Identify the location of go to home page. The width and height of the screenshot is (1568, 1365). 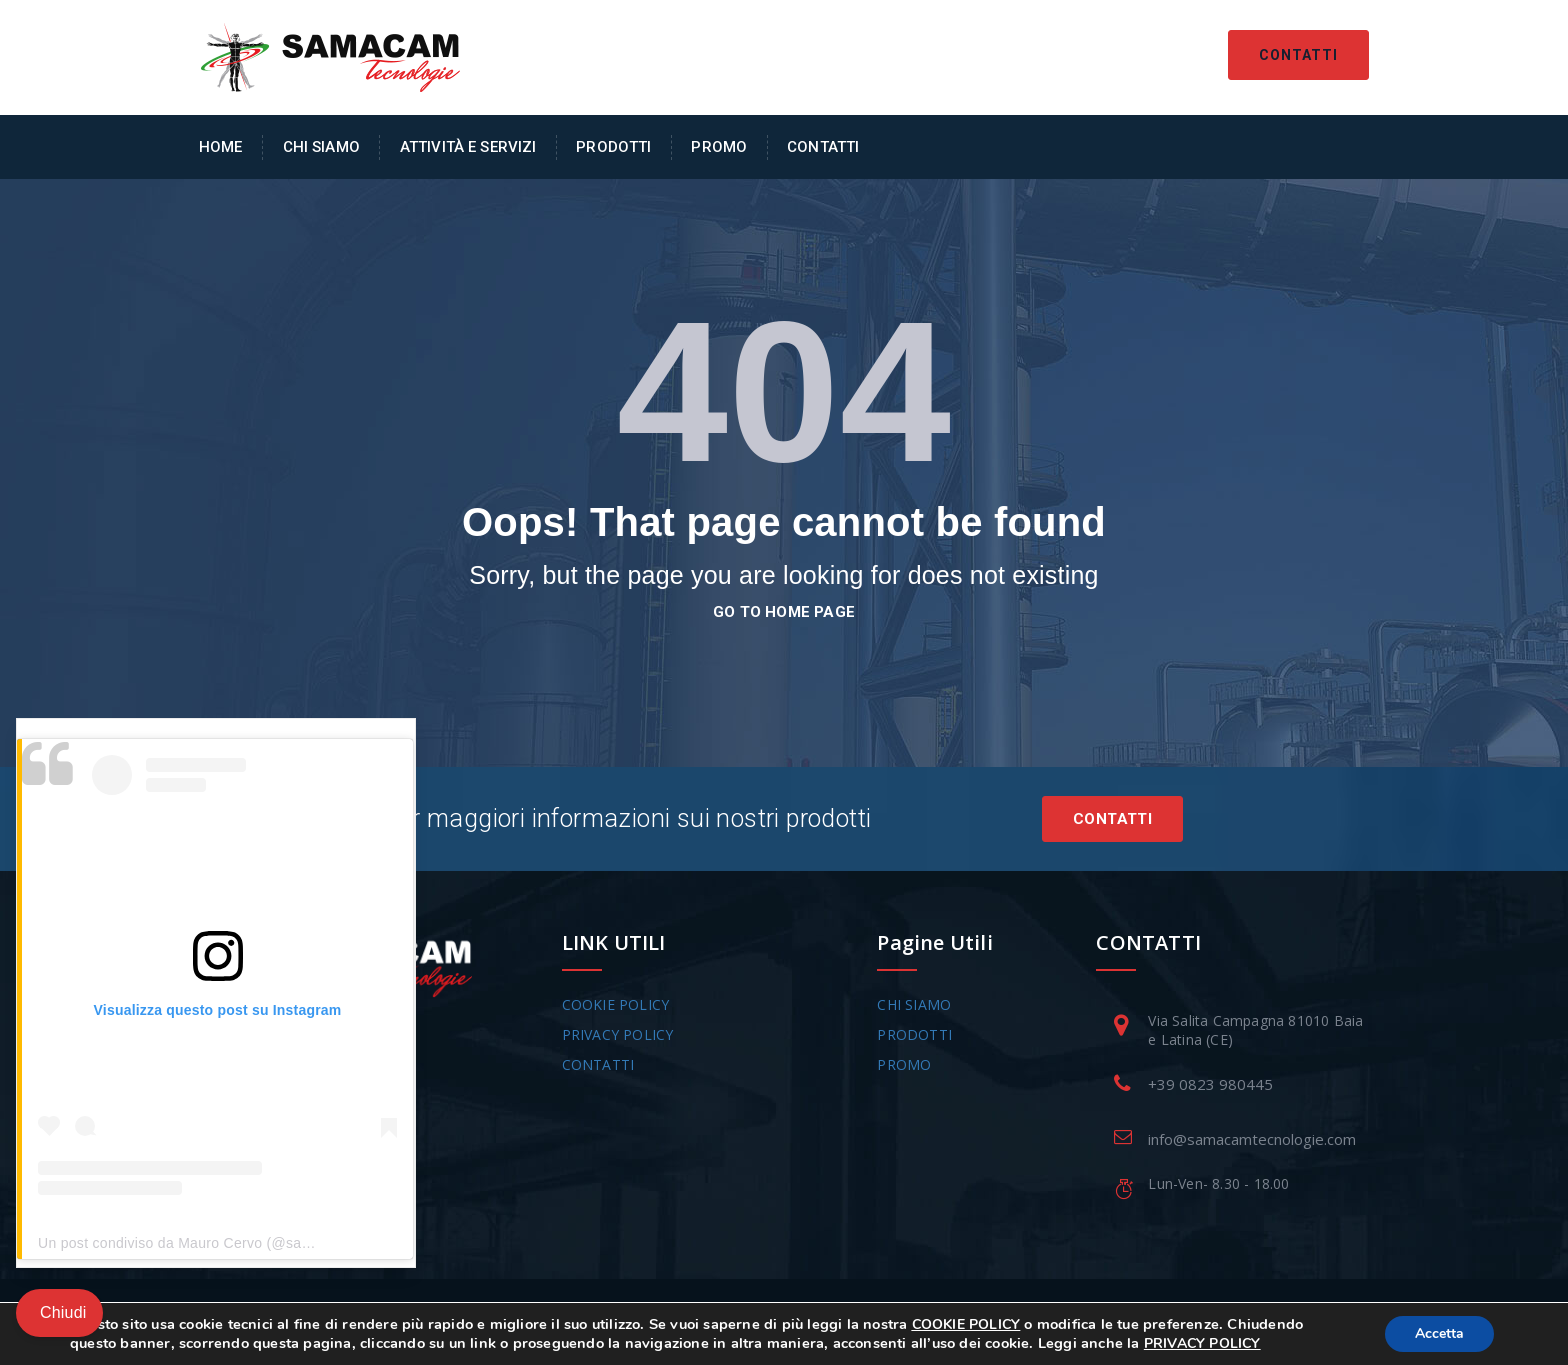
(784, 612).